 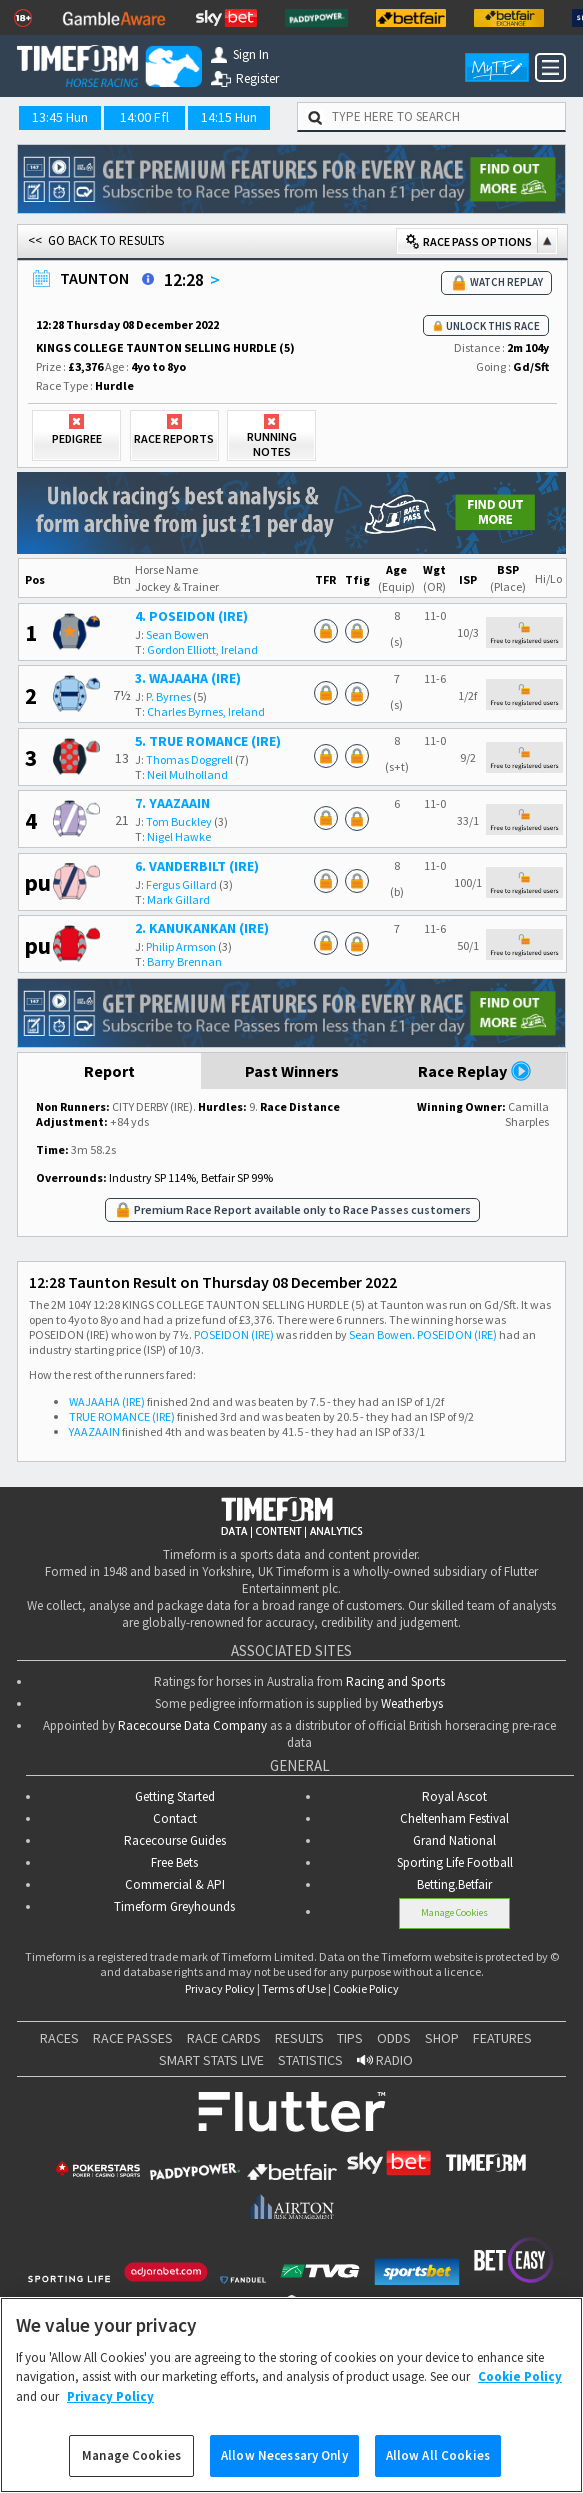 I want to click on Neil Mulholland, so click(x=187, y=774).